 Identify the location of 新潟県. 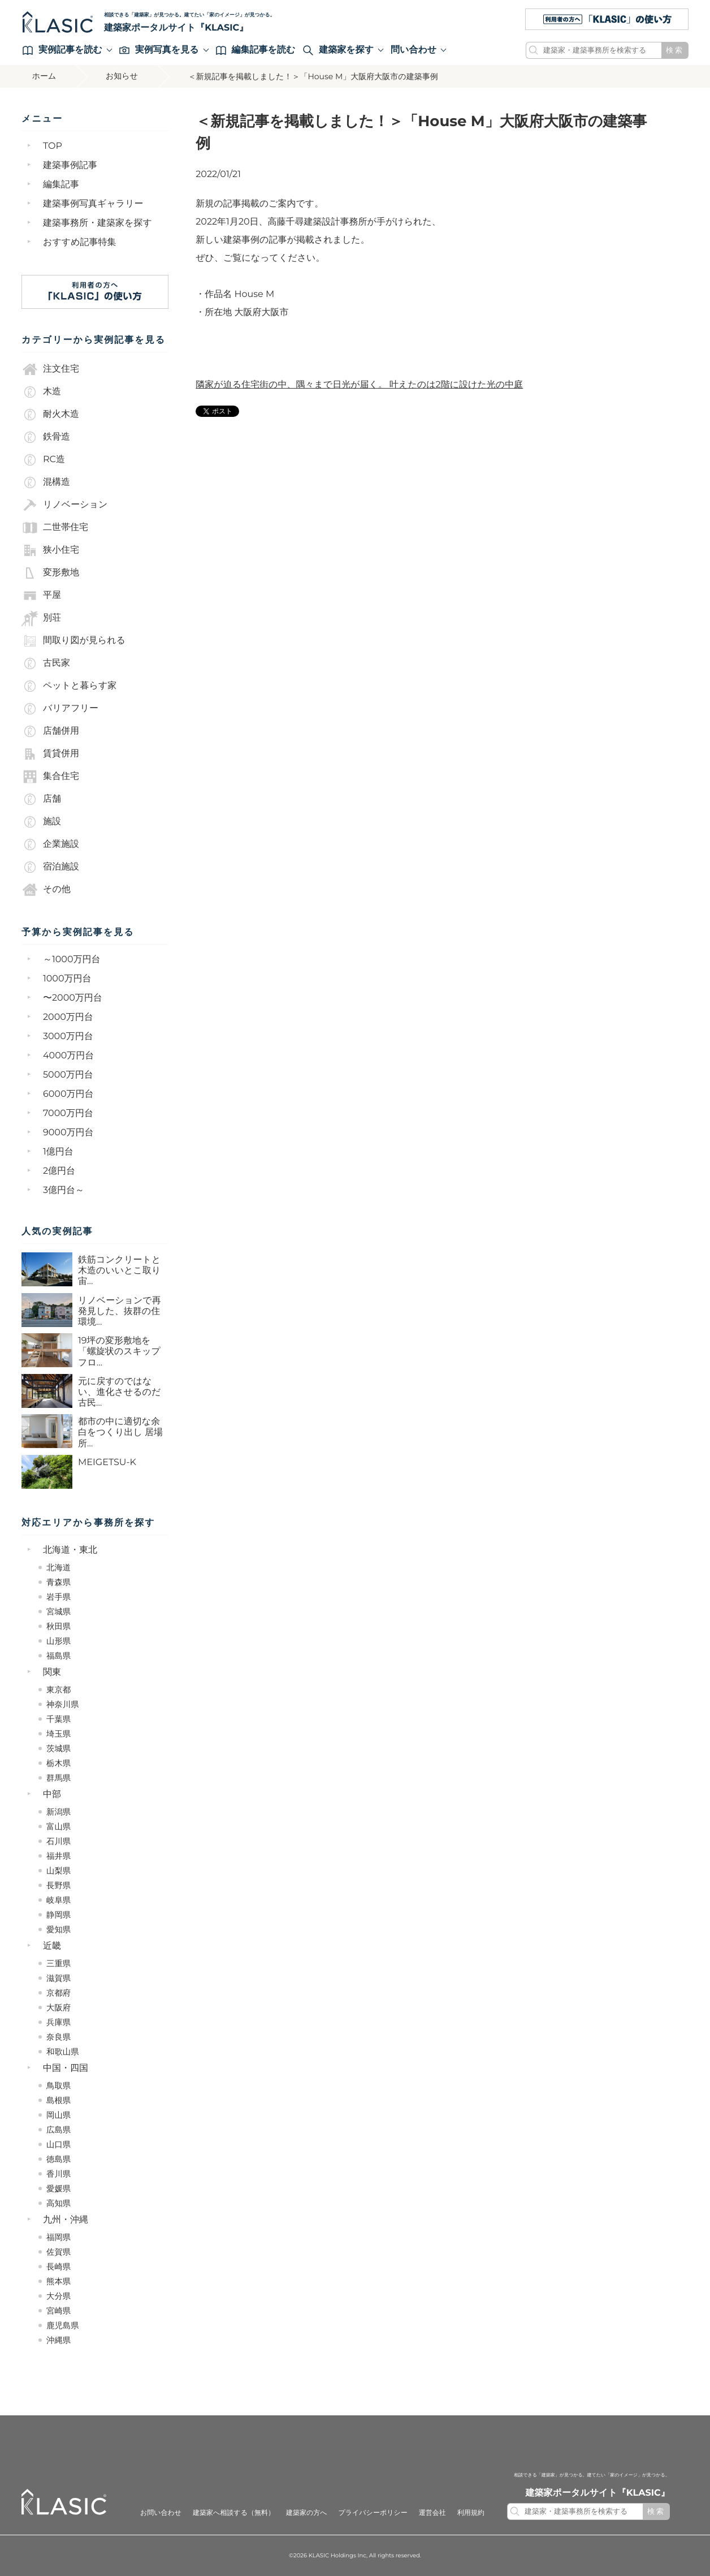
(58, 1812).